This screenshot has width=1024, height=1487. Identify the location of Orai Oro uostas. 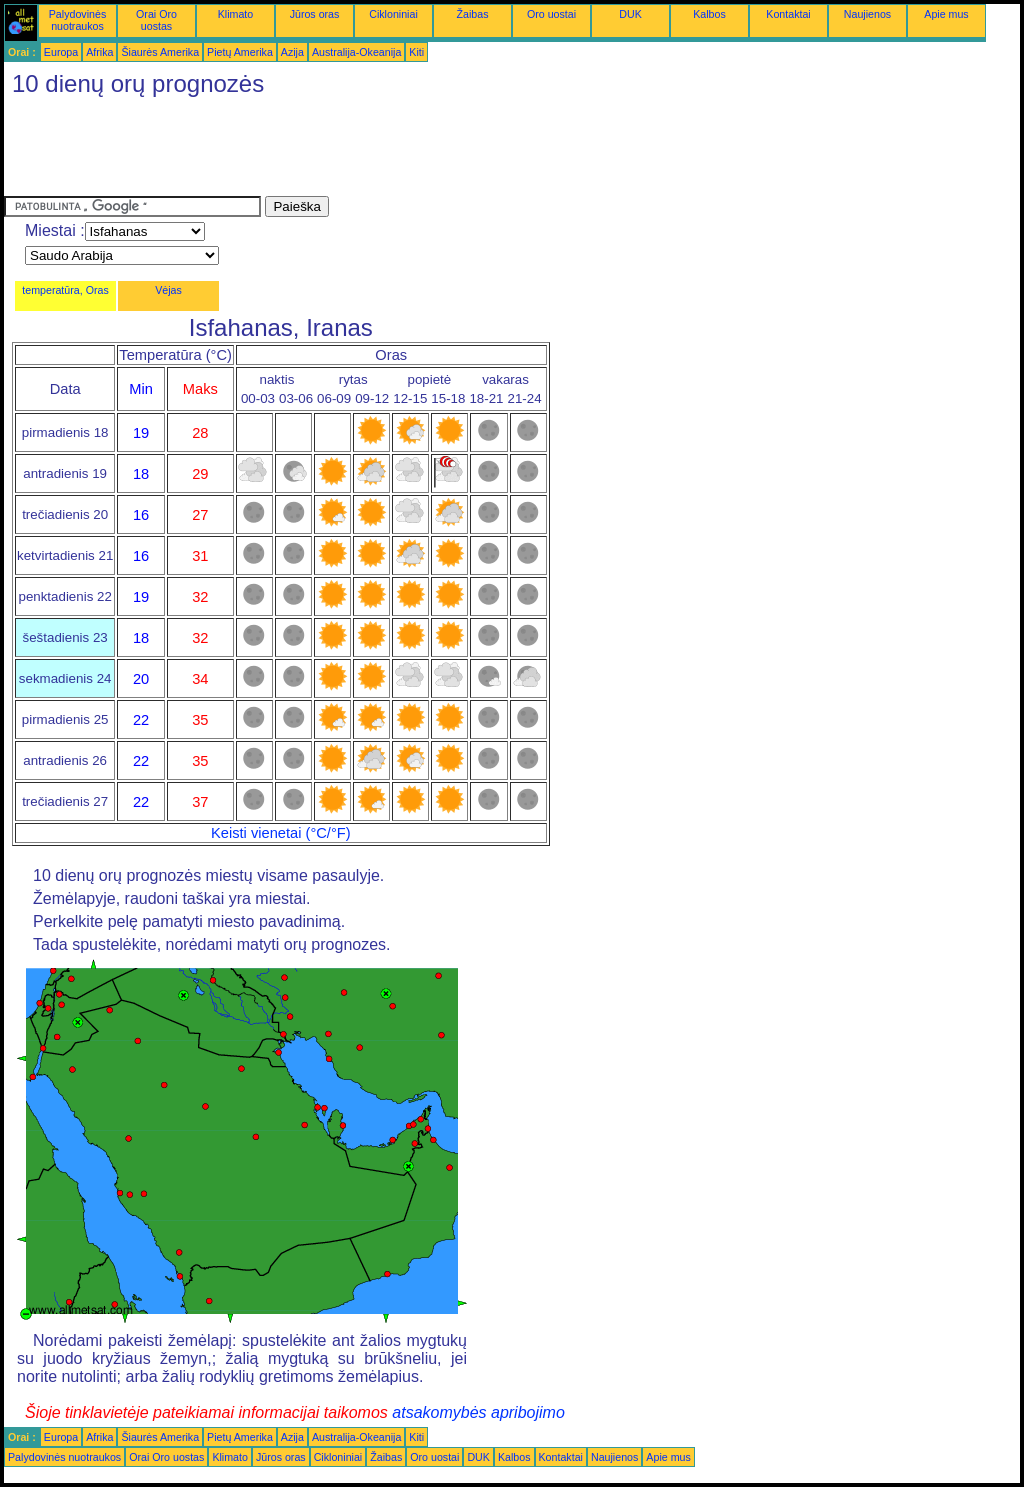
(156, 20).